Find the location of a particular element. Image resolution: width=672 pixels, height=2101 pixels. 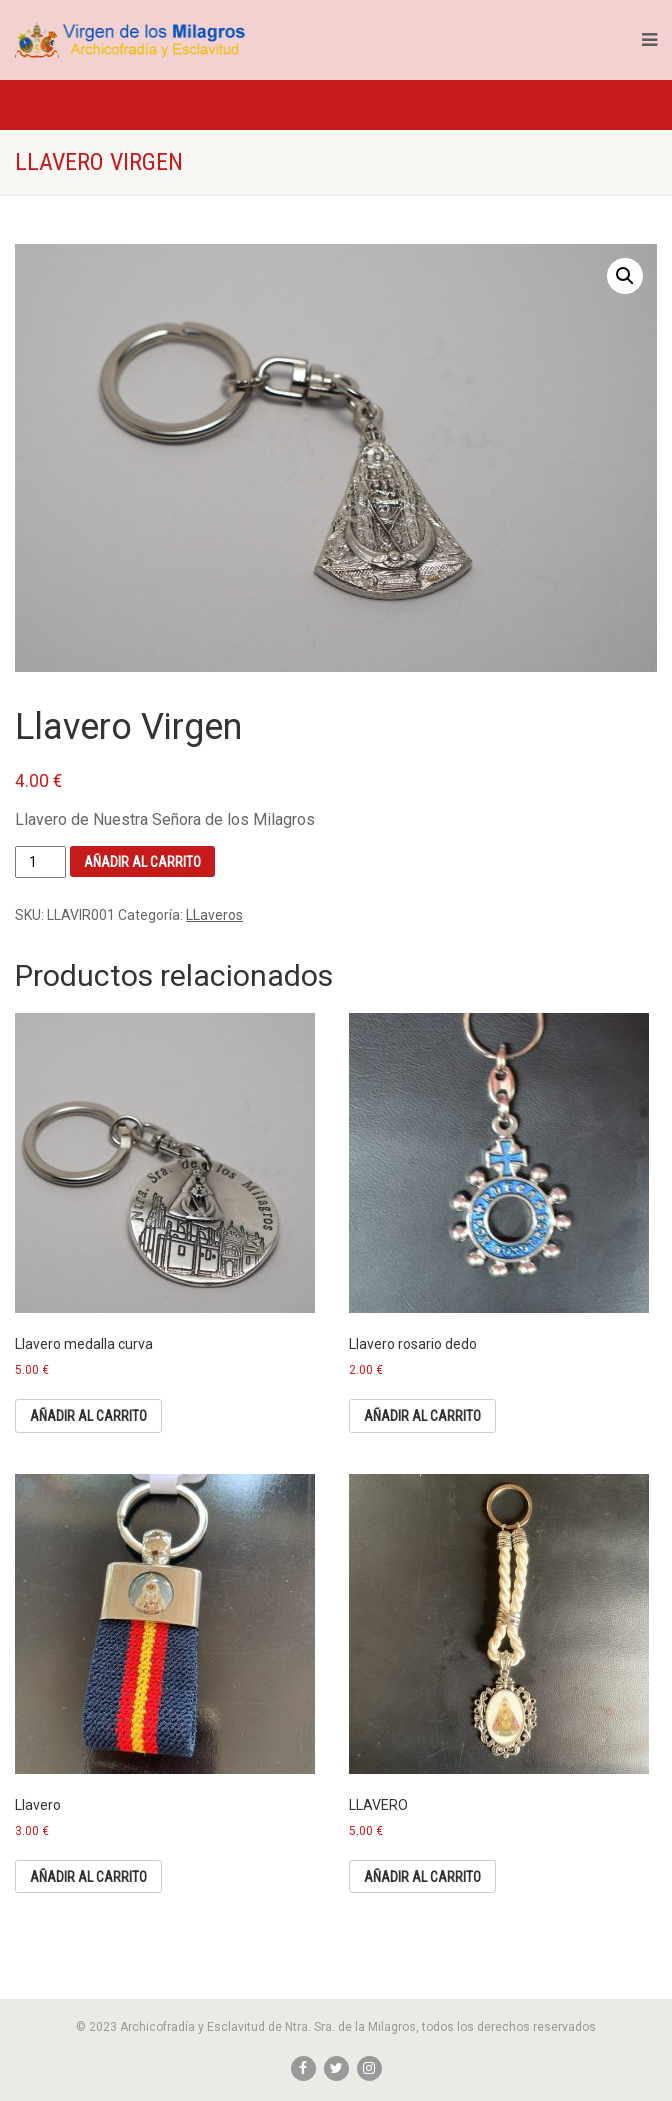

Añadir al carrito [Añade “Llavero medalla curva” a tu carrito] is located at coordinates (88, 1416).